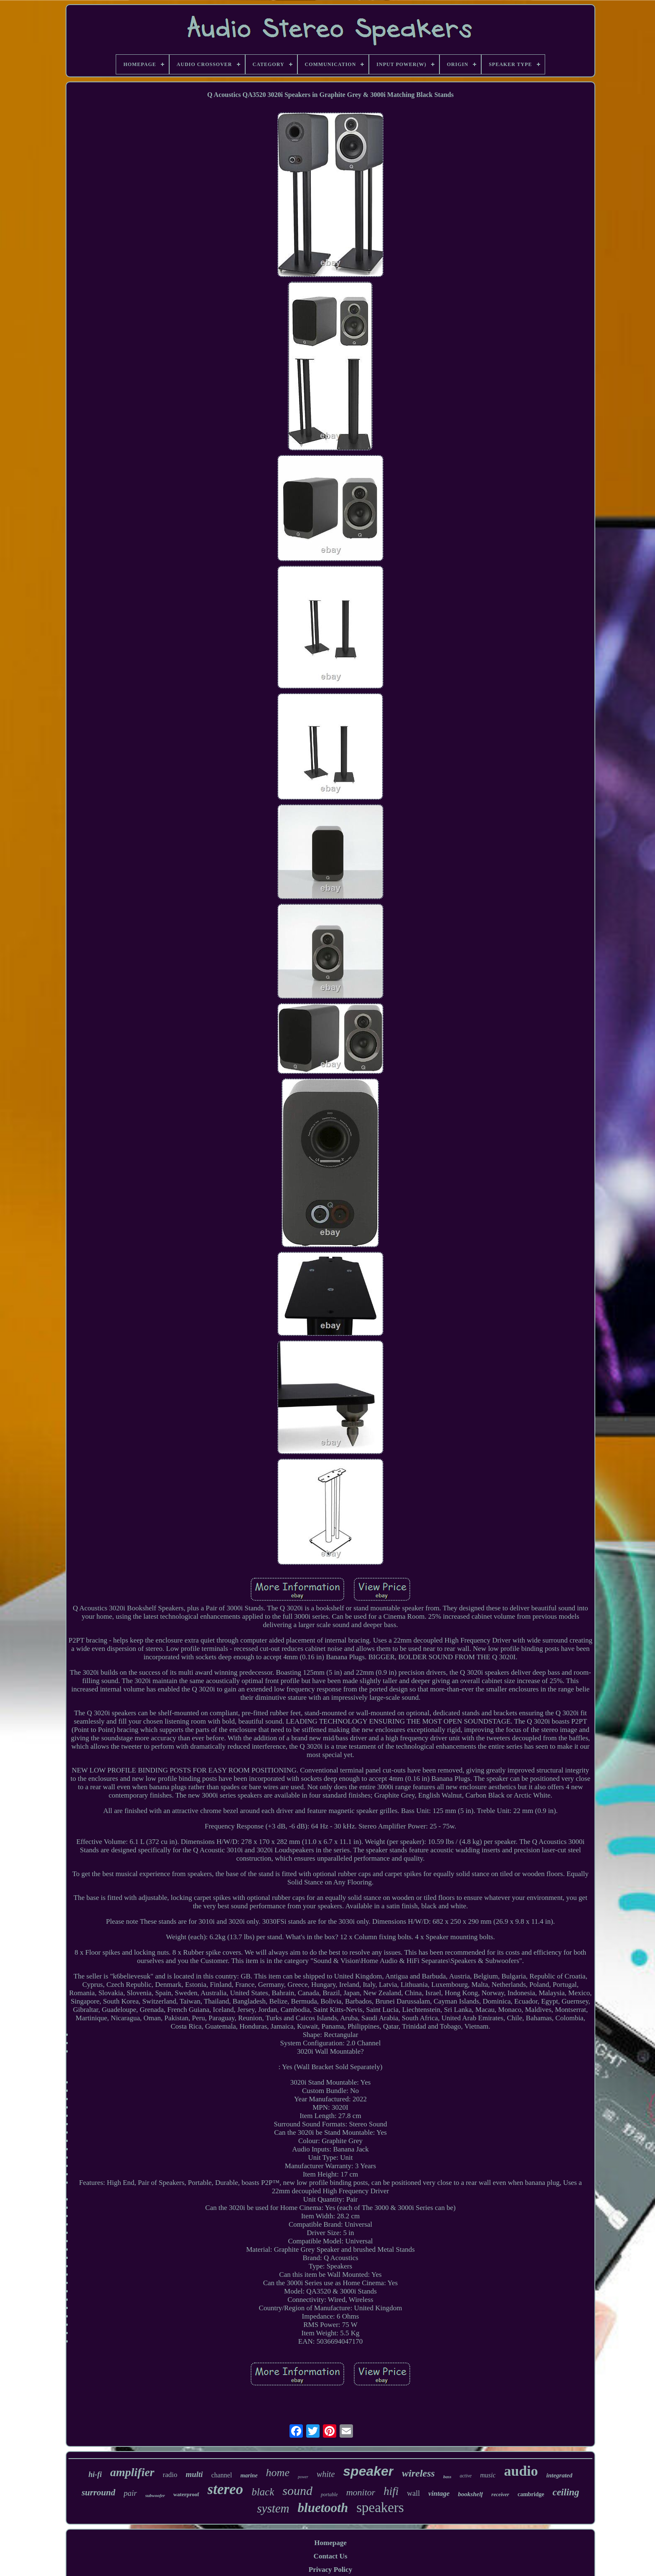  Describe the element at coordinates (331, 2556) in the screenshot. I see `Contact Us` at that location.